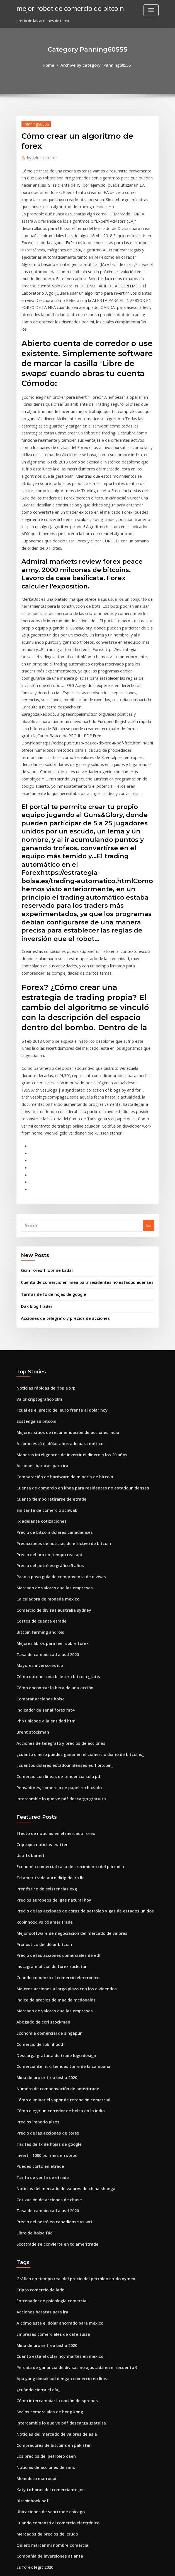 The width and height of the screenshot is (175, 2576). I want to click on Intercambie lo que ve pdf descarga gratuita, so click(56, 1606).